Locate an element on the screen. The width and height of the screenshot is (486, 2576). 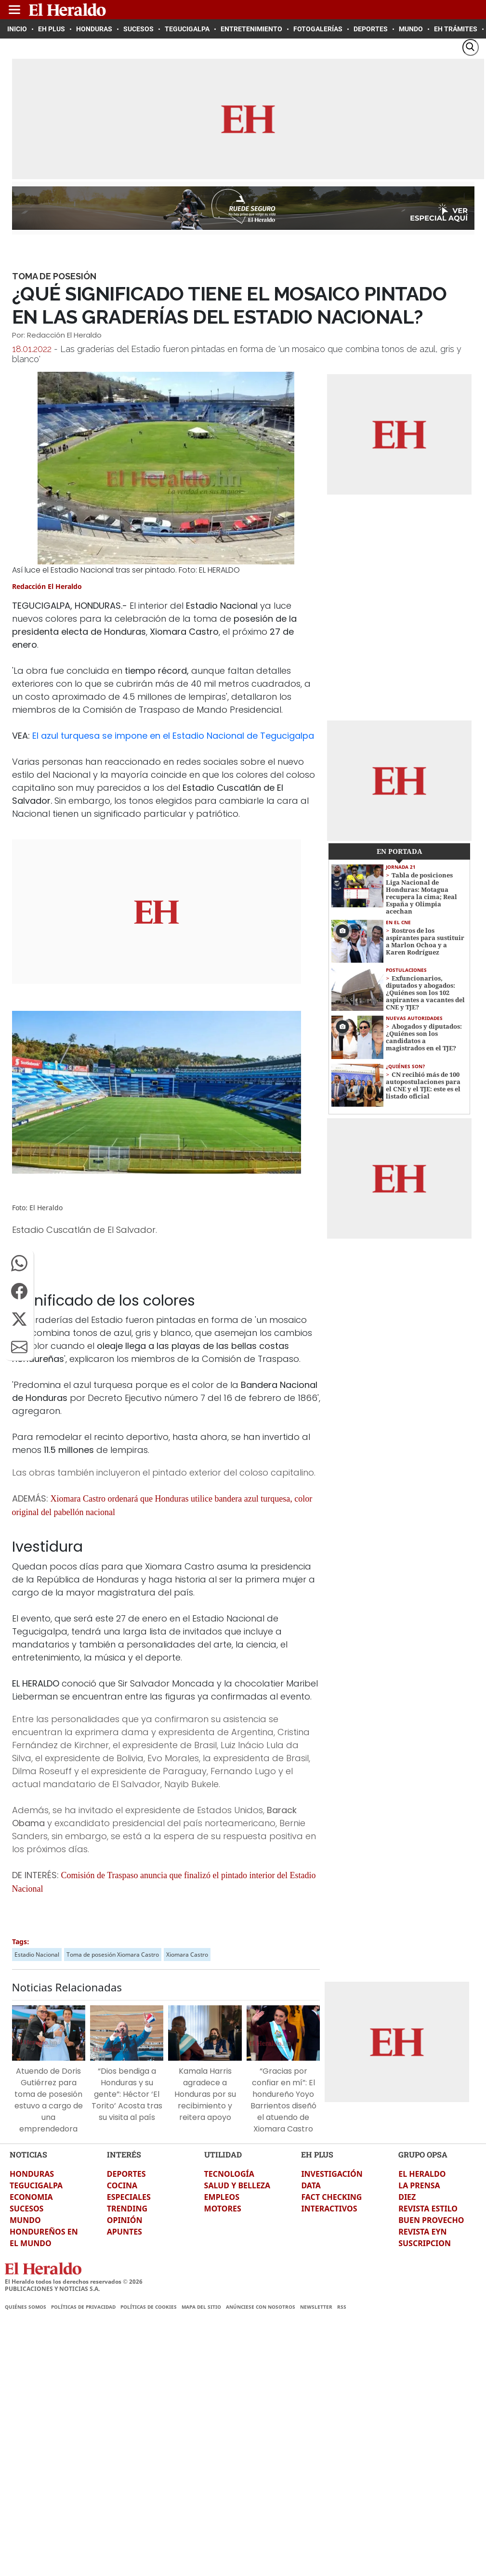
El Heraldo todos los derechos reservados © is located at coordinates (74, 2281).